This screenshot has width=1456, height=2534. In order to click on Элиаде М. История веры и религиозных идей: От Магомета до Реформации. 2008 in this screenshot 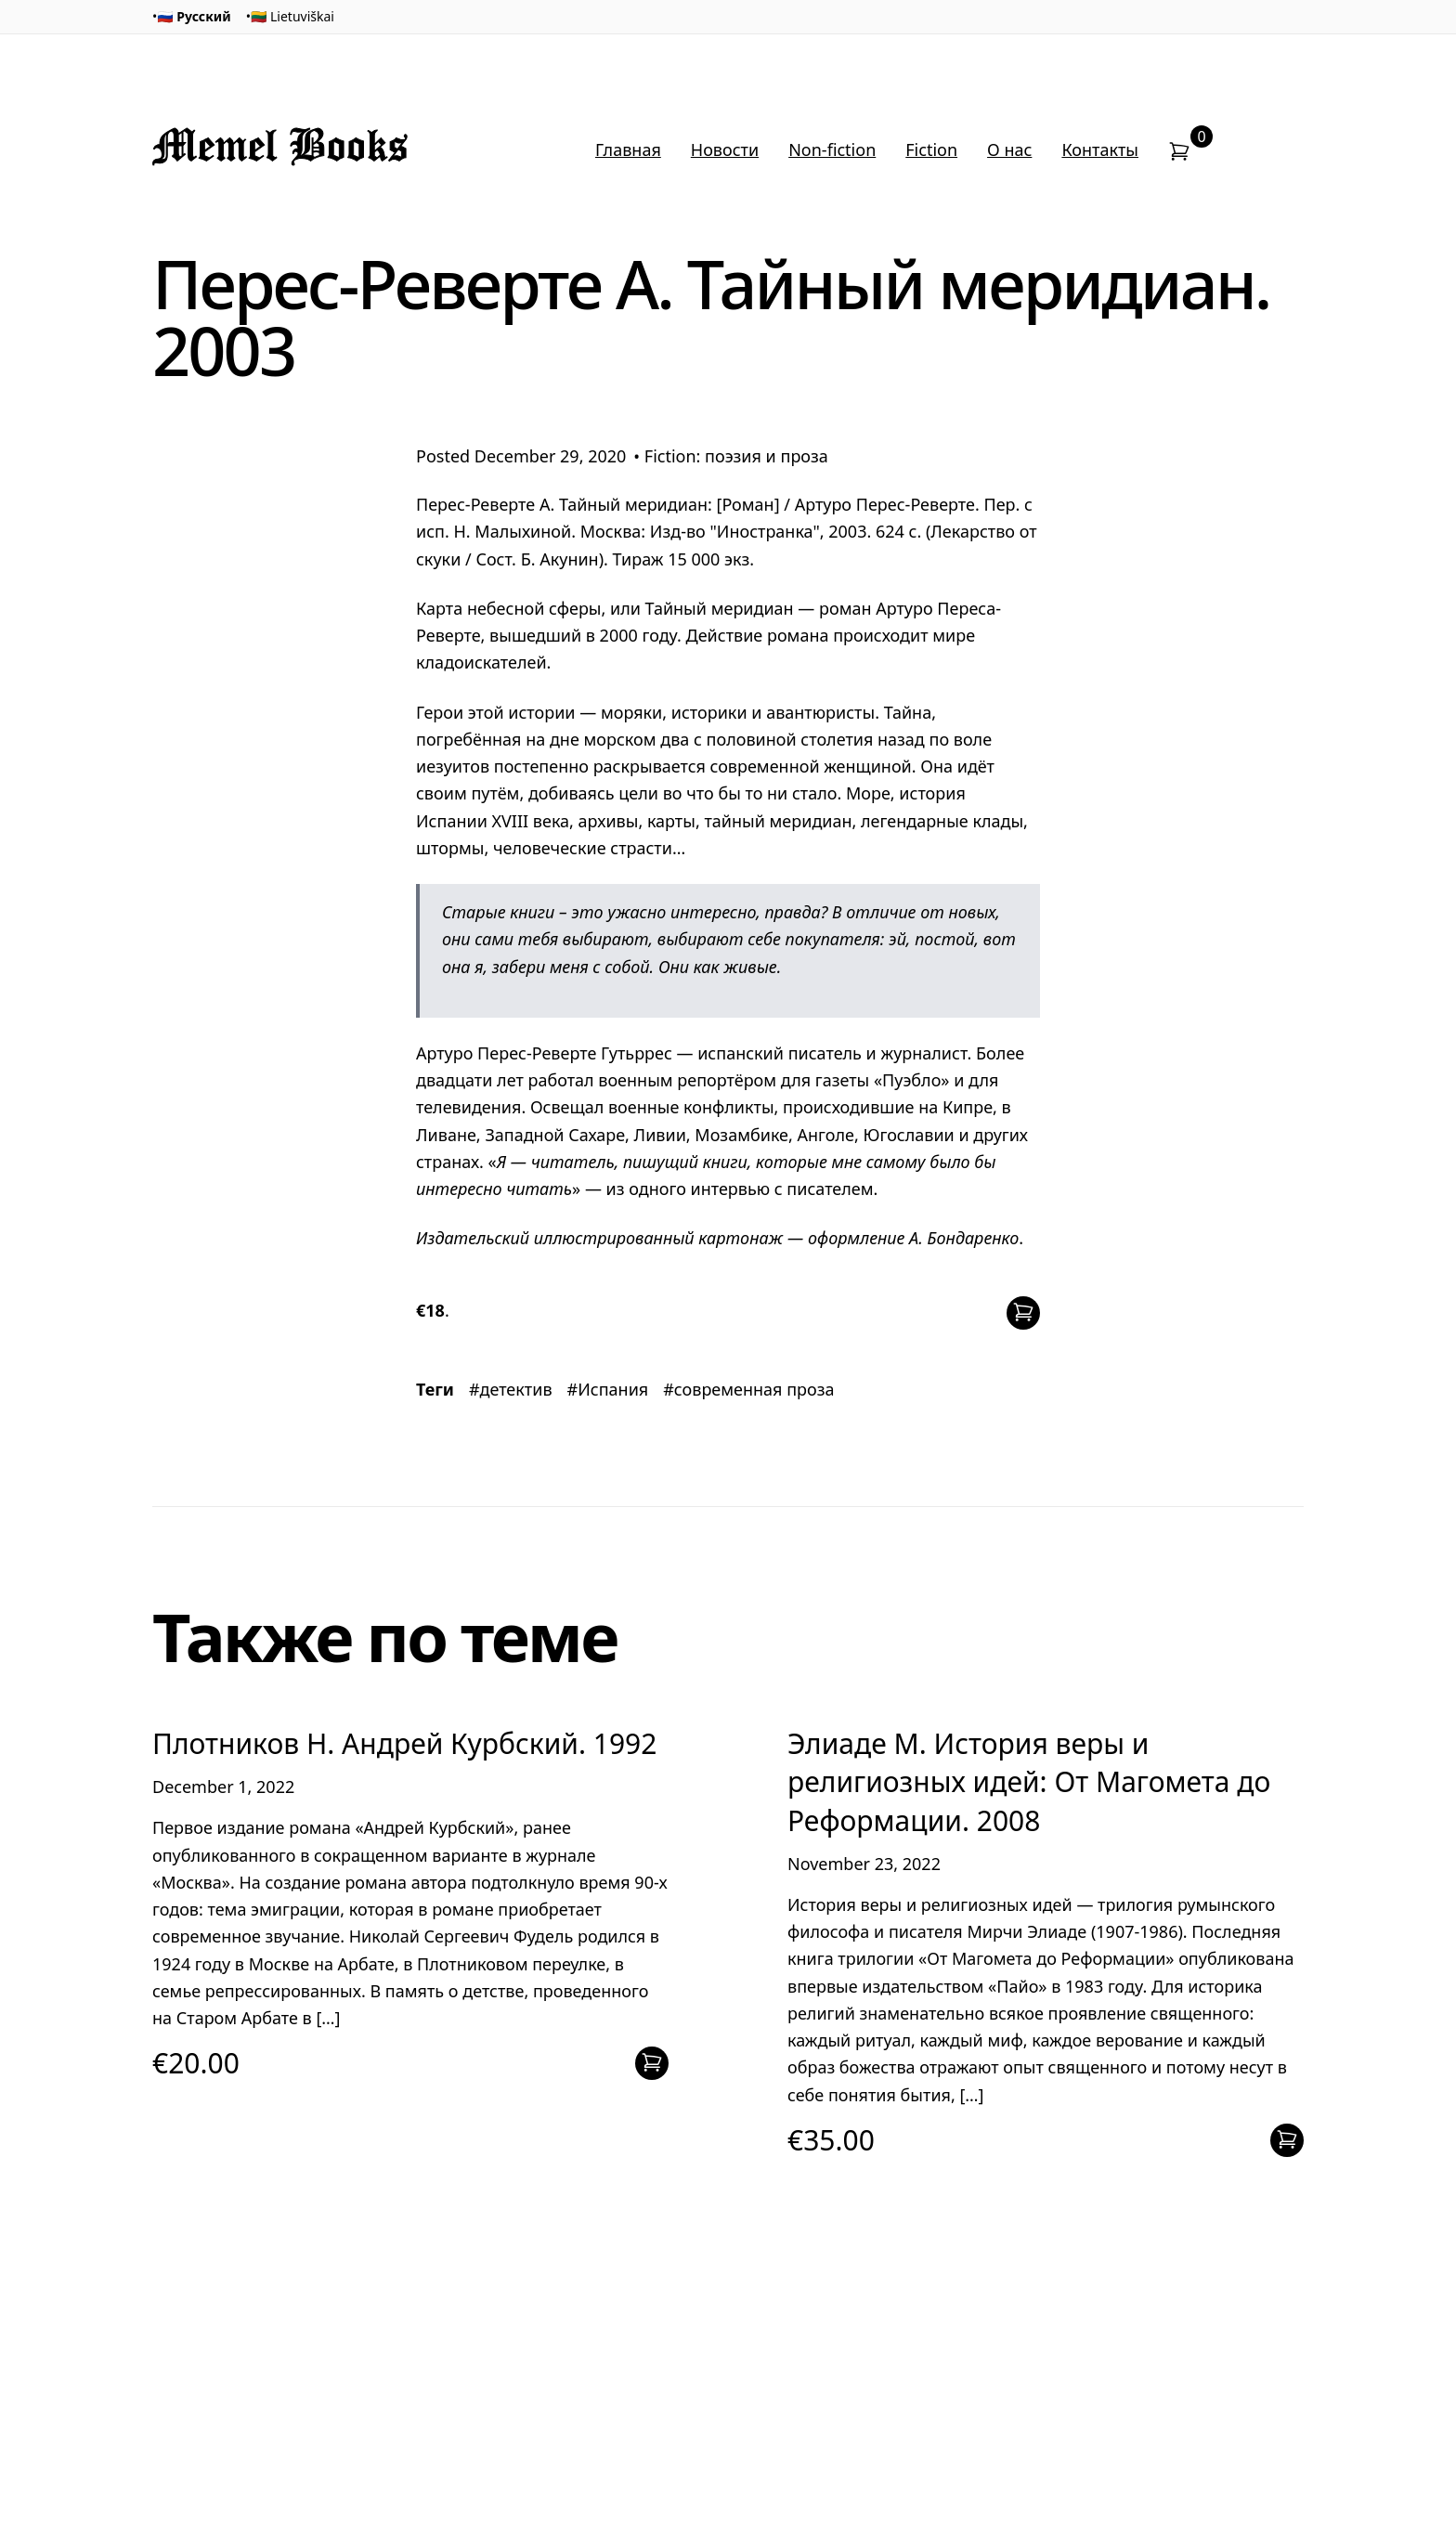, I will do `click(1028, 1781)`.